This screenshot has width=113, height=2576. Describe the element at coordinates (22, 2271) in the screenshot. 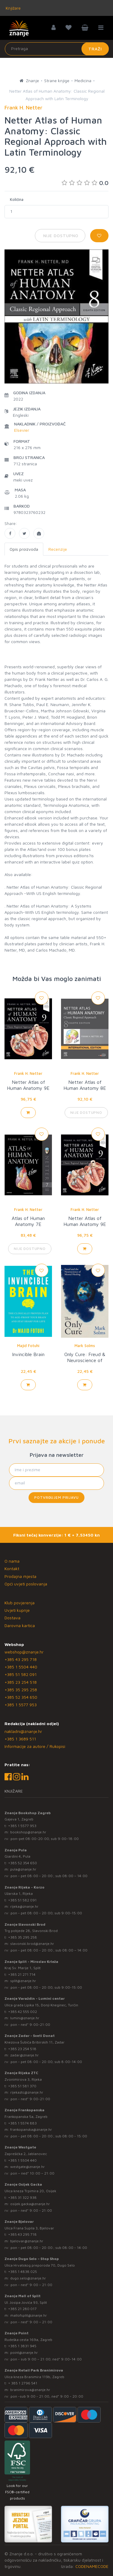

I see `+385 1 4838 025` at that location.